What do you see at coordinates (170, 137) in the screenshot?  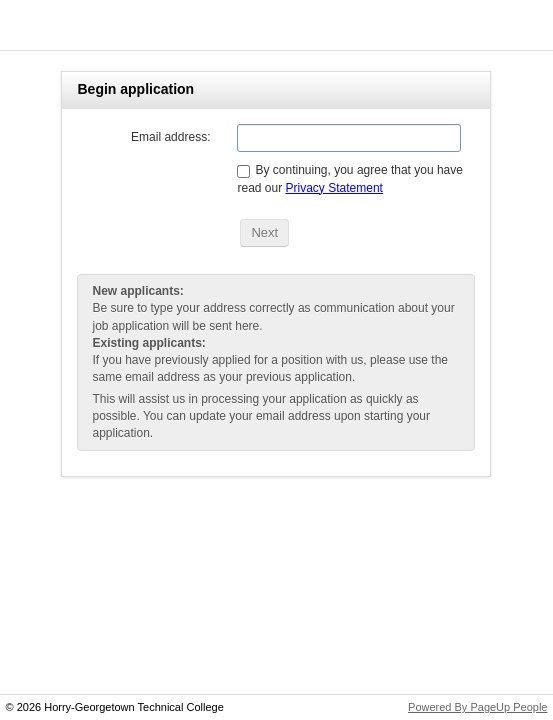 I see `Email address:` at bounding box center [170, 137].